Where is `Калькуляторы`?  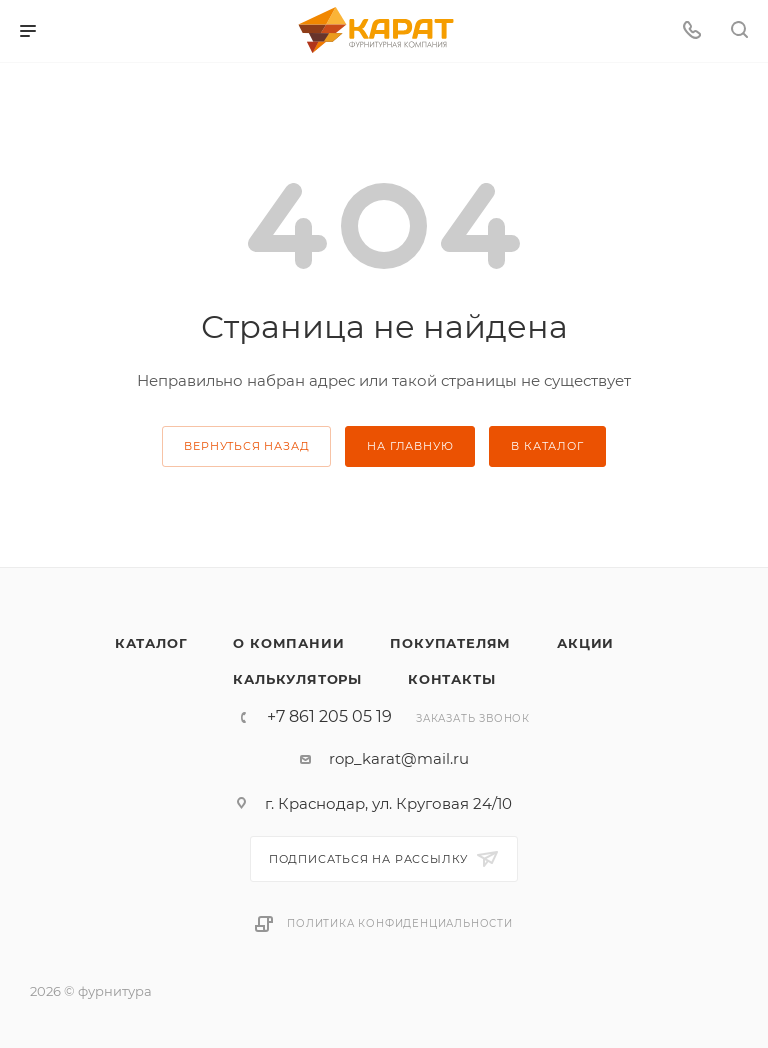 Калькуляторы is located at coordinates (297, 679).